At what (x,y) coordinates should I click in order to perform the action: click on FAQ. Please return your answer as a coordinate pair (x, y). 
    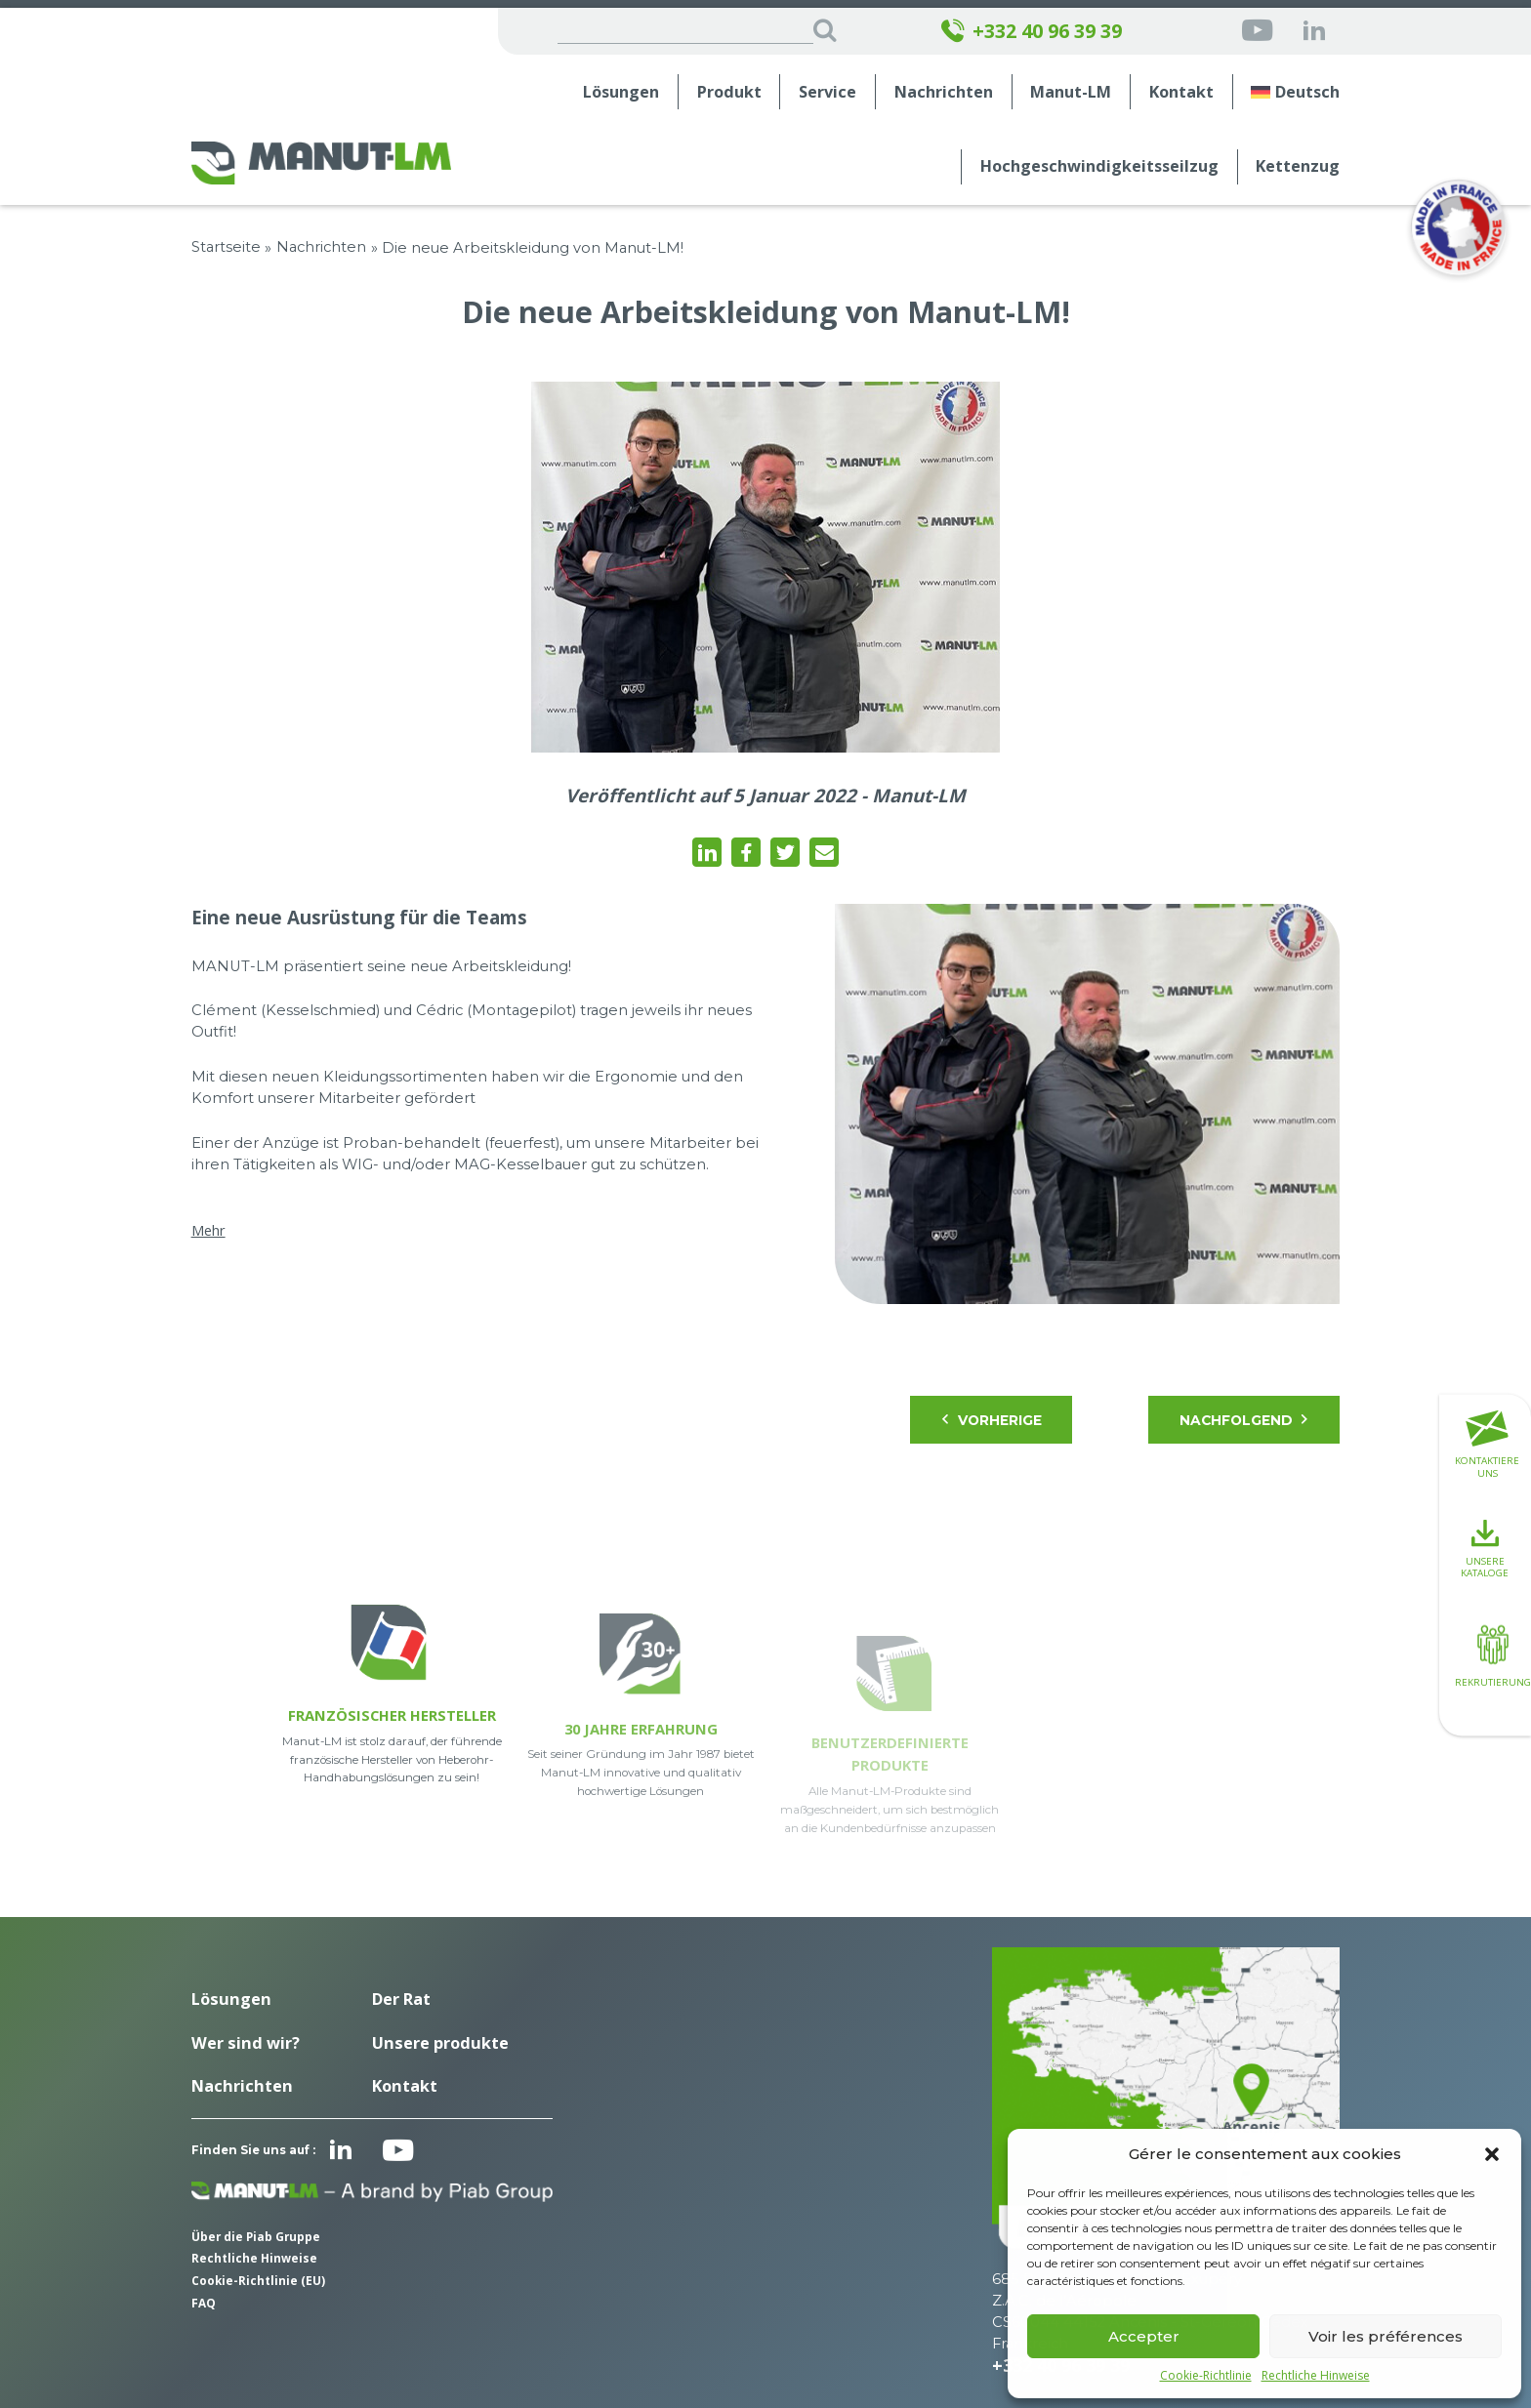
    Looking at the image, I should click on (203, 2302).